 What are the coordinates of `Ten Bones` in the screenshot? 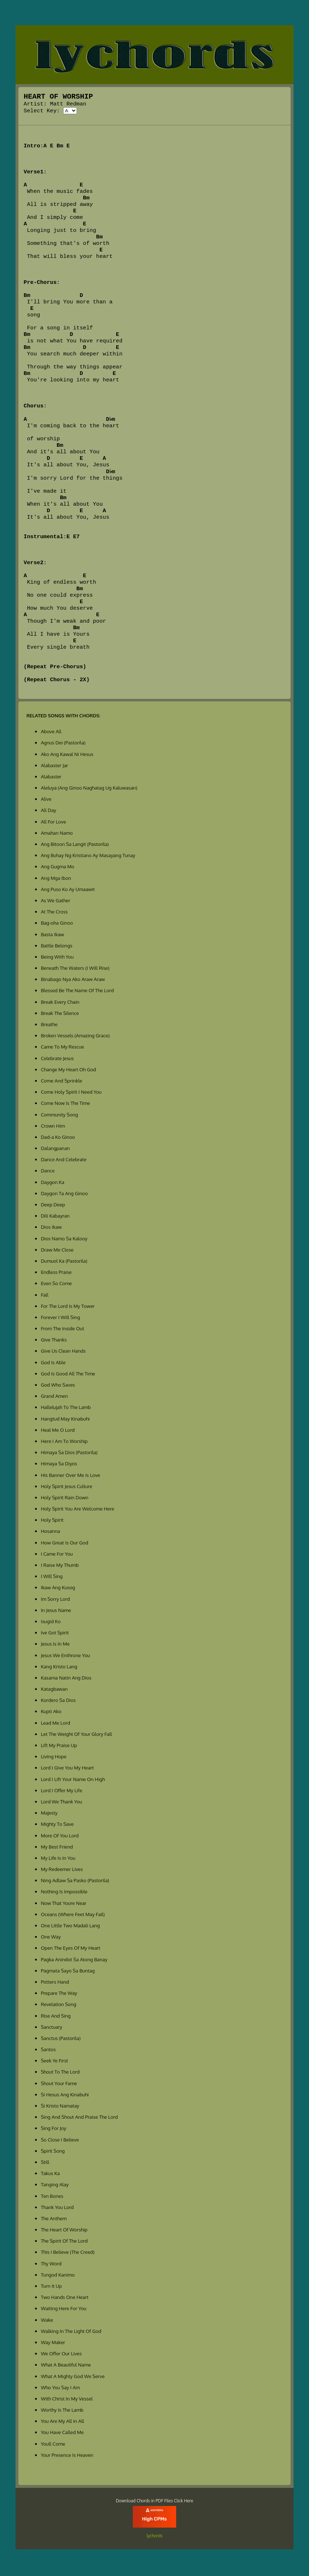 It's located at (52, 2197).